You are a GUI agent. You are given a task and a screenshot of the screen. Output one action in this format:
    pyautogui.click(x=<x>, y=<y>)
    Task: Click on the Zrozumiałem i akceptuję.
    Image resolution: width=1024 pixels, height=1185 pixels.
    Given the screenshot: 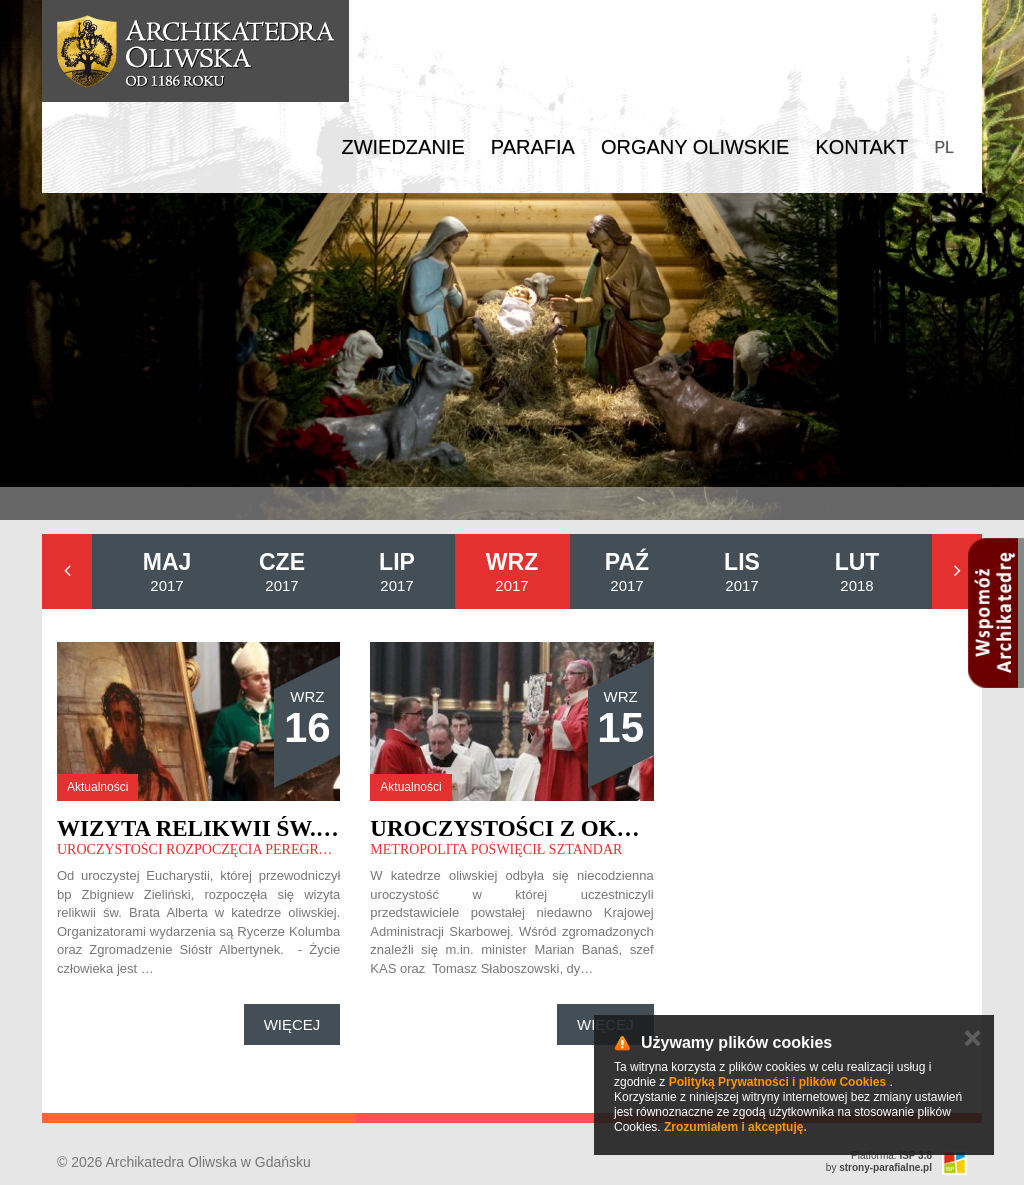 What is the action you would take?
    pyautogui.click(x=735, y=1127)
    